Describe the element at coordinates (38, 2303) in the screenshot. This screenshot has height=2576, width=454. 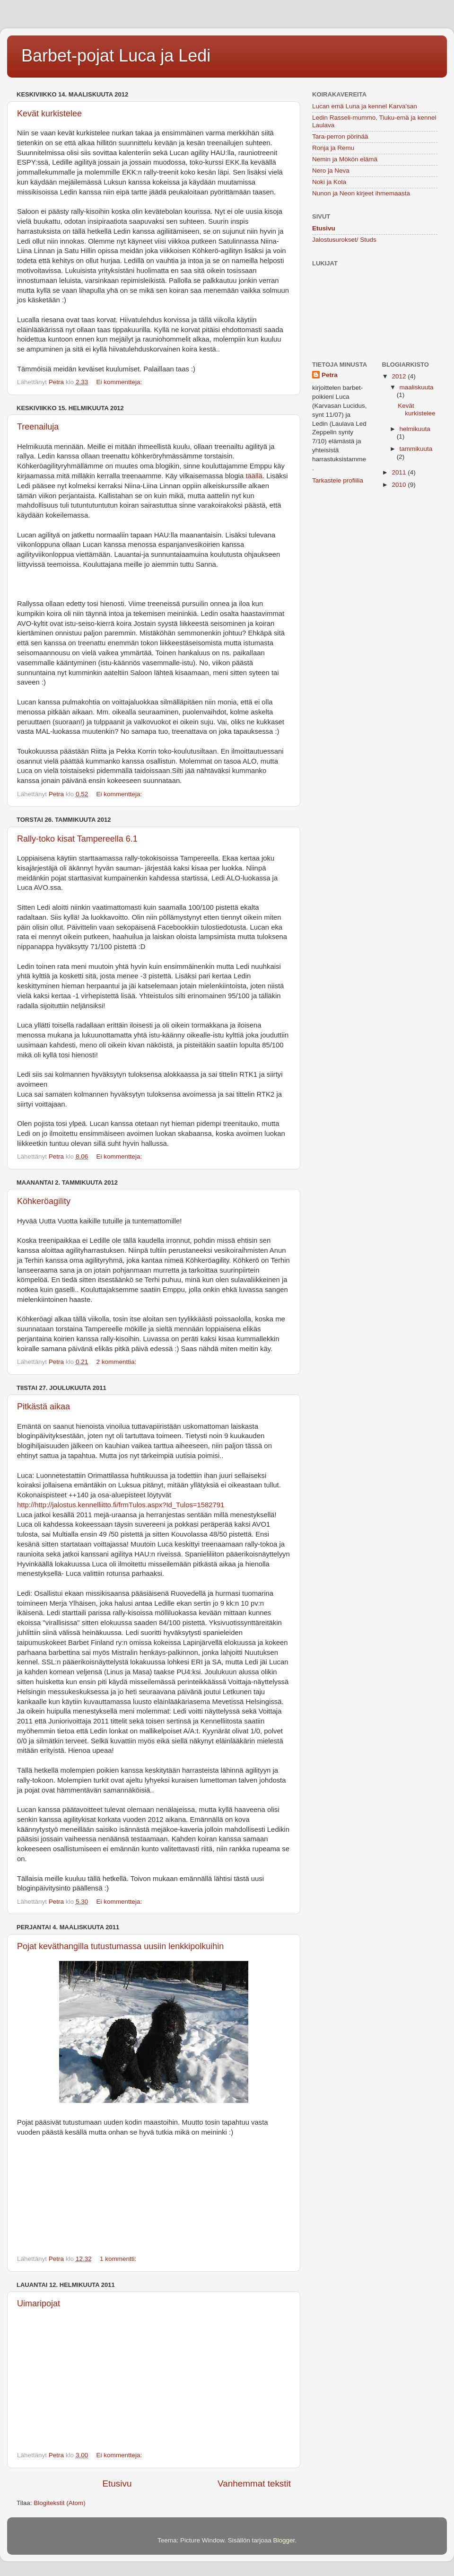
I see `Uimaripojat` at that location.